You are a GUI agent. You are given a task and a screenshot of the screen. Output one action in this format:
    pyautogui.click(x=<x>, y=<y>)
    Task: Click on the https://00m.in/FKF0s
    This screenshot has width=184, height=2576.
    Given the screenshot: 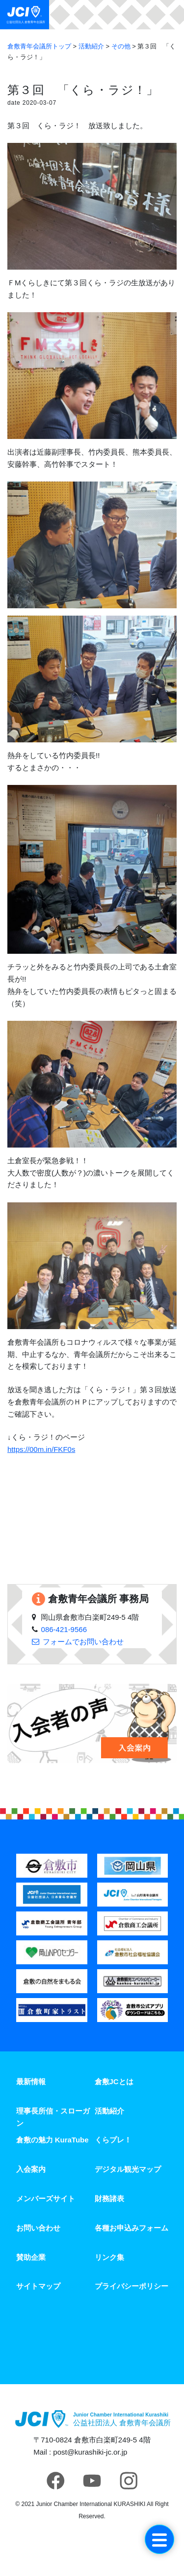 What is the action you would take?
    pyautogui.click(x=41, y=1449)
    